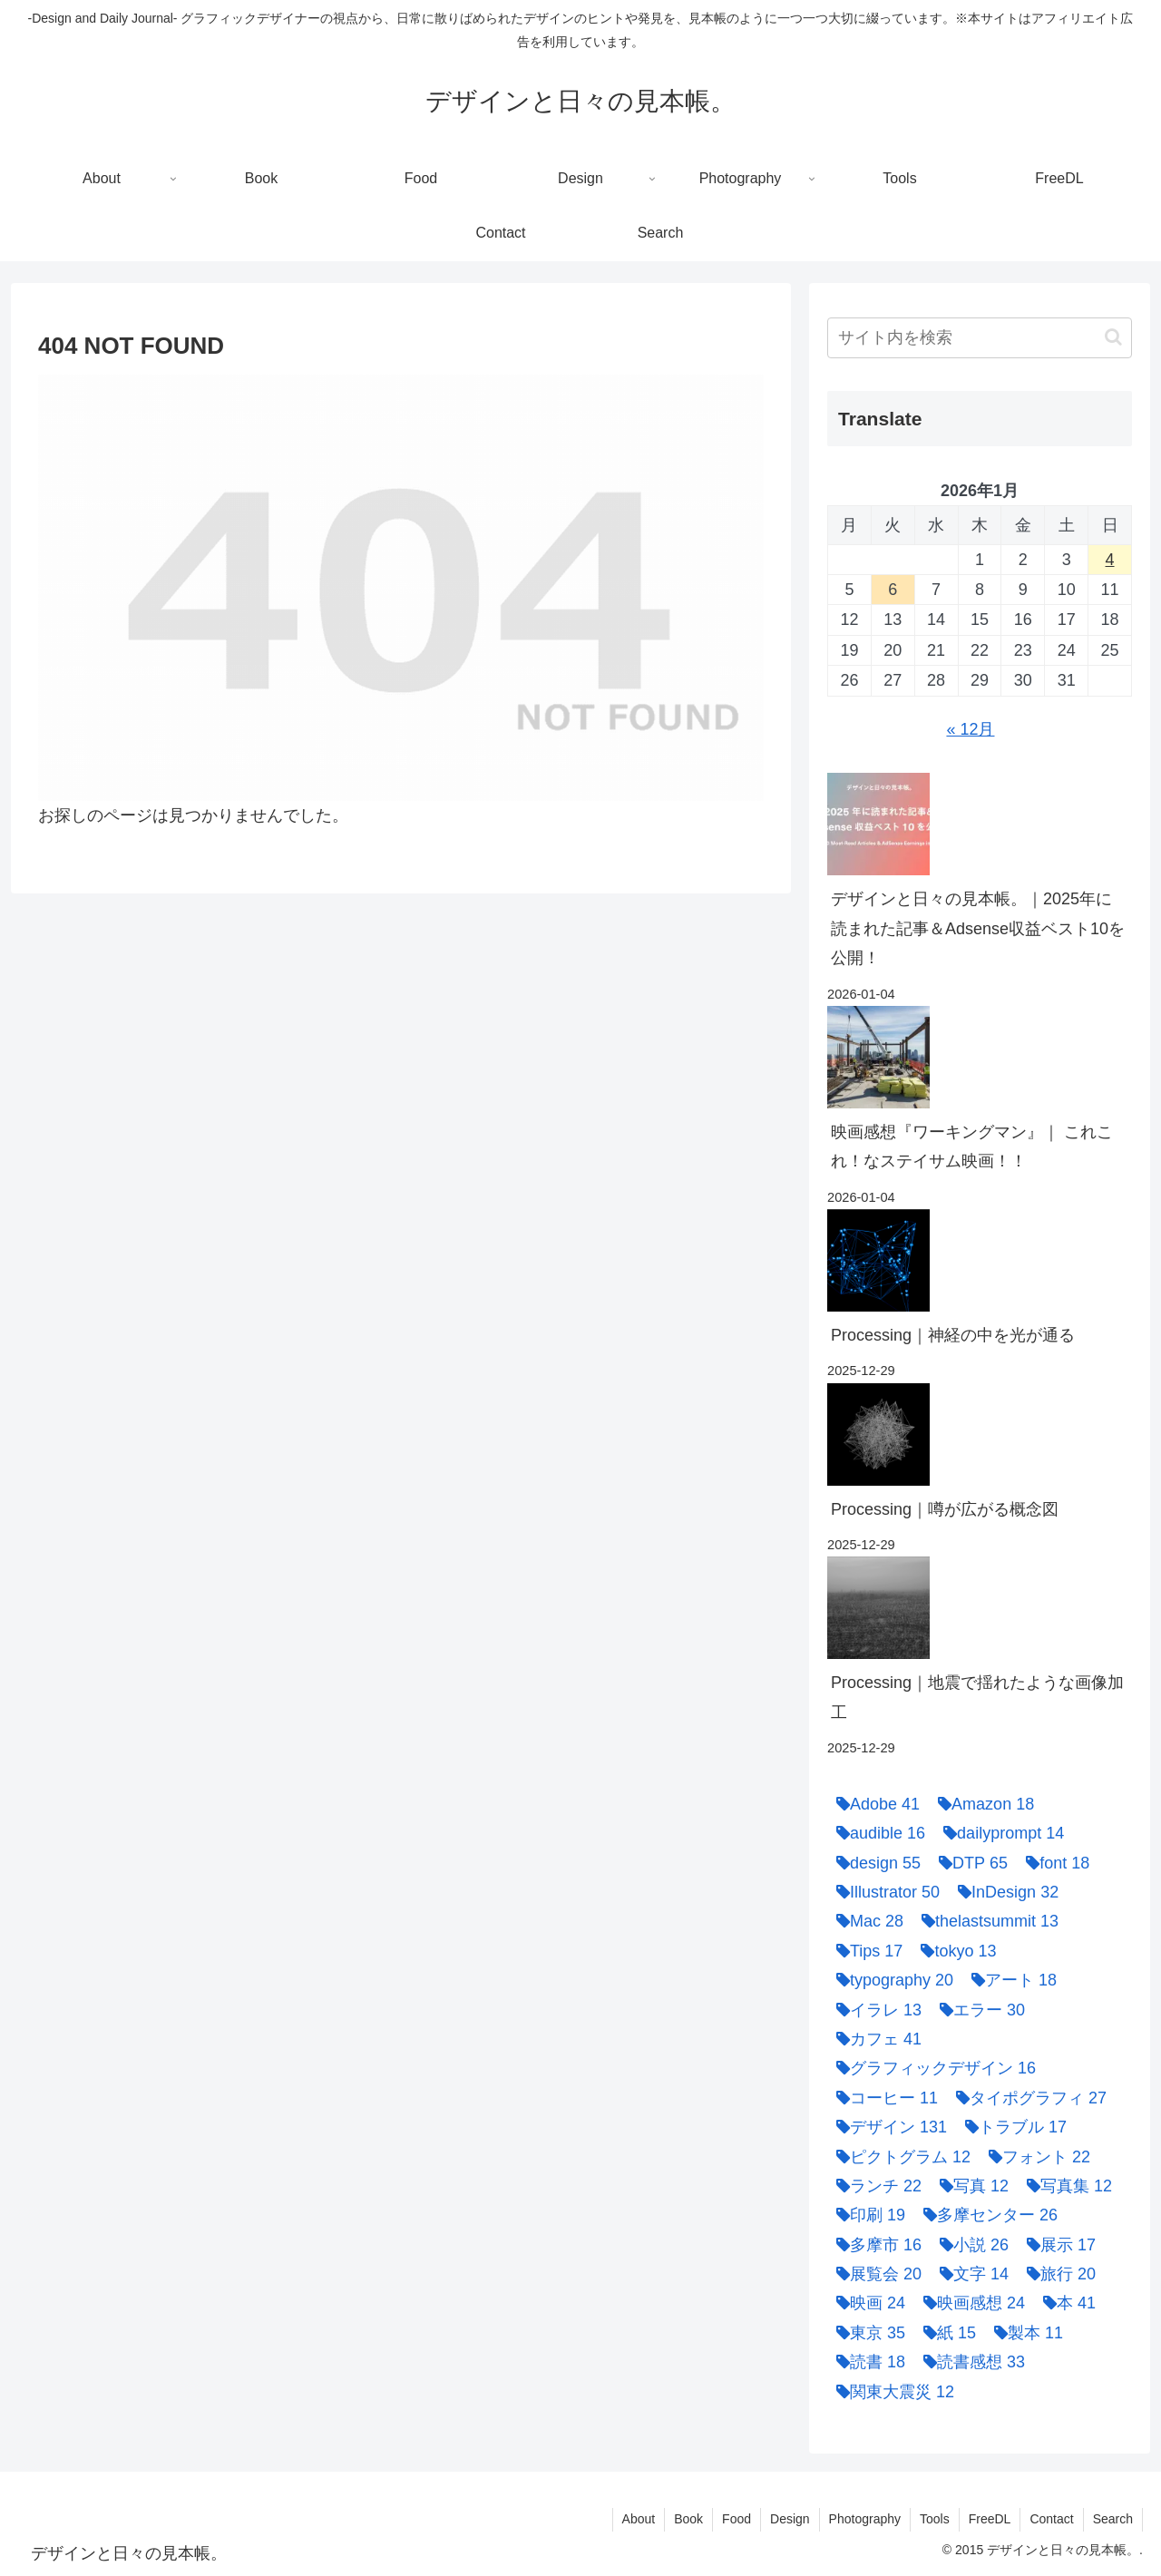  What do you see at coordinates (1057, 2244) in the screenshot?
I see `[展示 (17個の項目)]` at bounding box center [1057, 2244].